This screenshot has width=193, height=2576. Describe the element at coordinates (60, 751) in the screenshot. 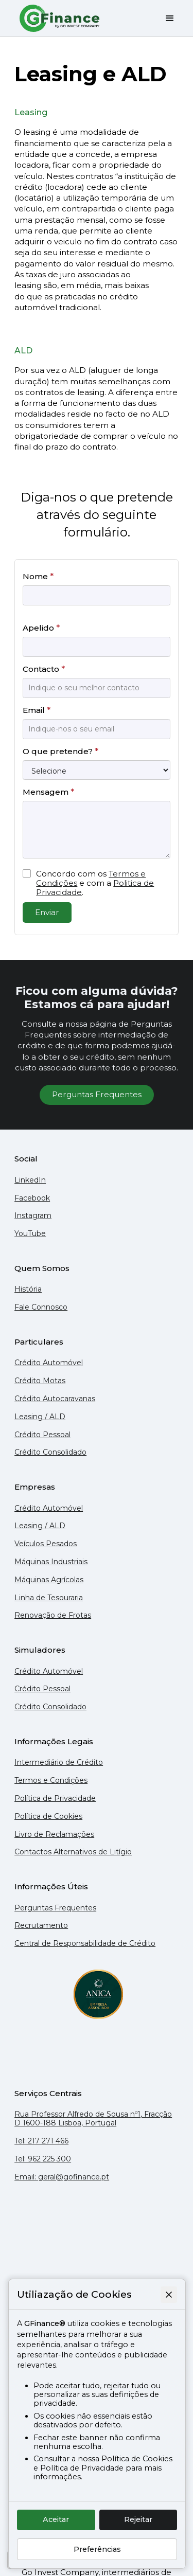

I see `O que pretende?` at that location.